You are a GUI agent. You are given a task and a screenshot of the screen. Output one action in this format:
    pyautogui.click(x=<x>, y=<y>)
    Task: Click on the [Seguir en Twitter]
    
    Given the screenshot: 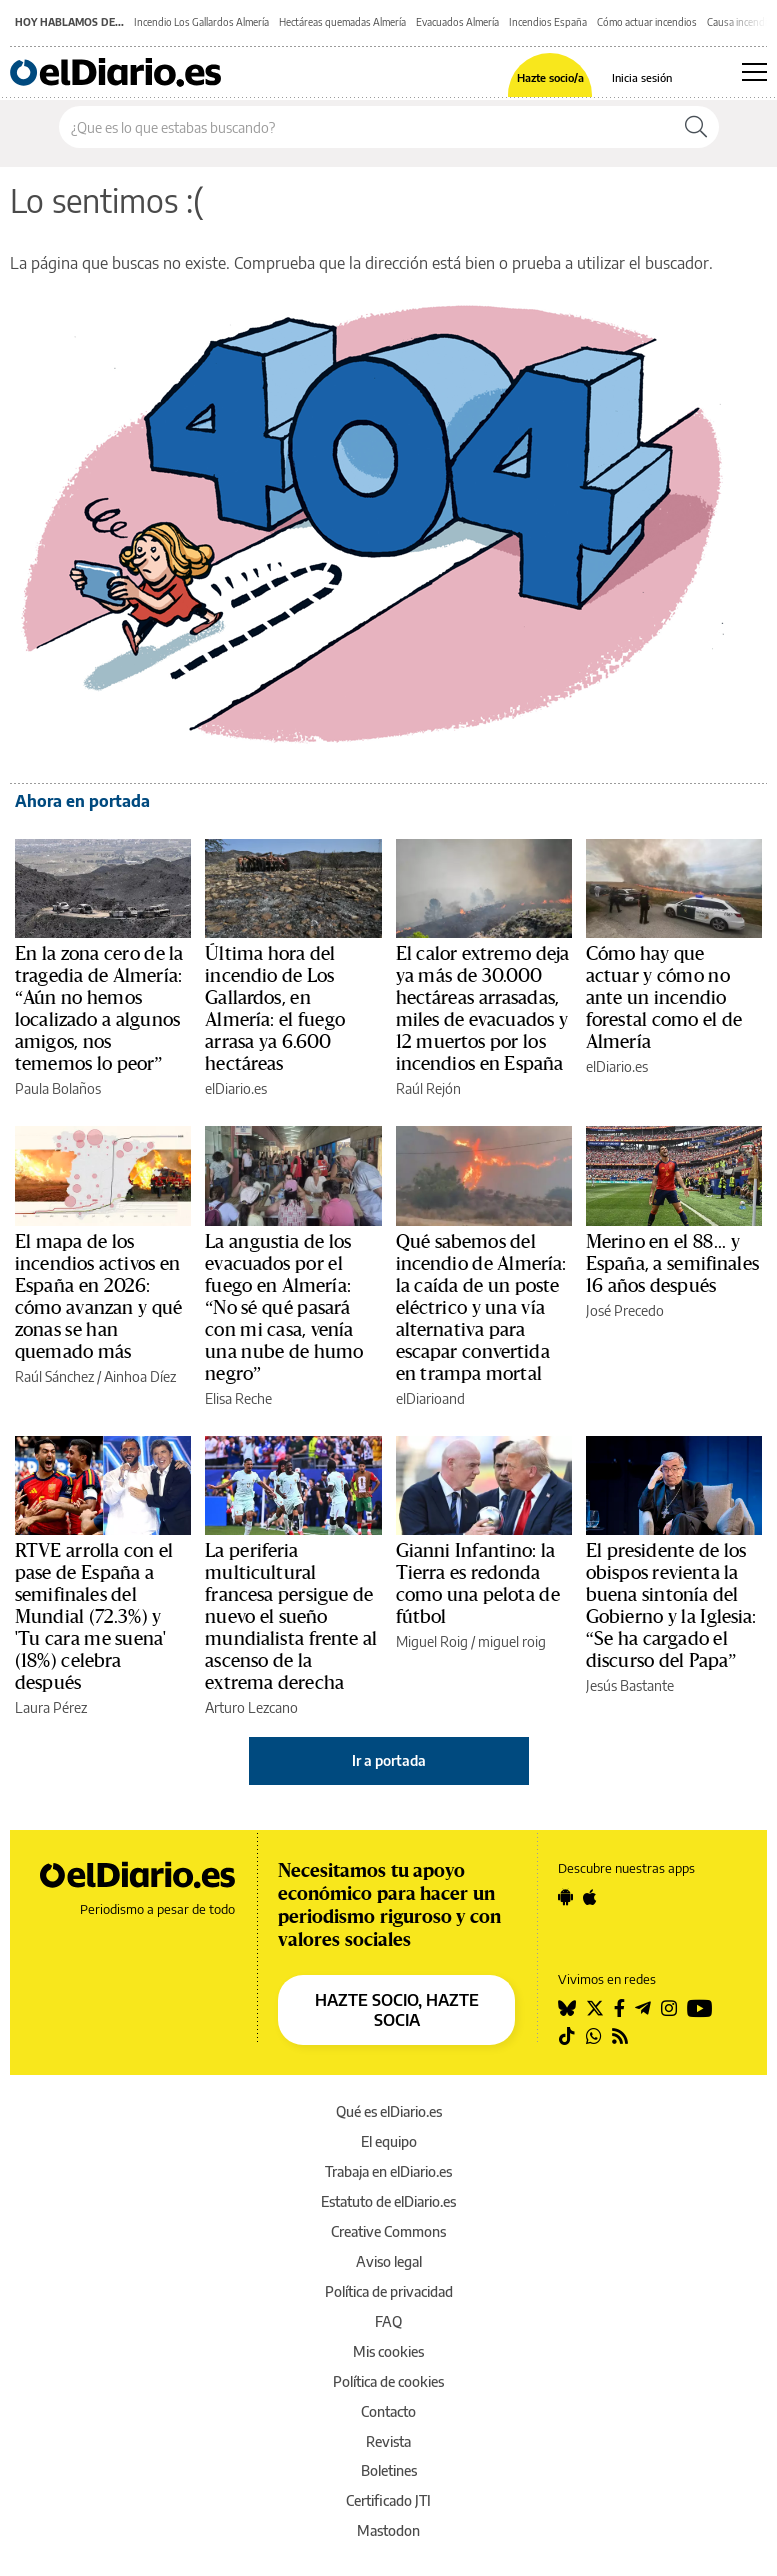 What is the action you would take?
    pyautogui.click(x=595, y=2008)
    